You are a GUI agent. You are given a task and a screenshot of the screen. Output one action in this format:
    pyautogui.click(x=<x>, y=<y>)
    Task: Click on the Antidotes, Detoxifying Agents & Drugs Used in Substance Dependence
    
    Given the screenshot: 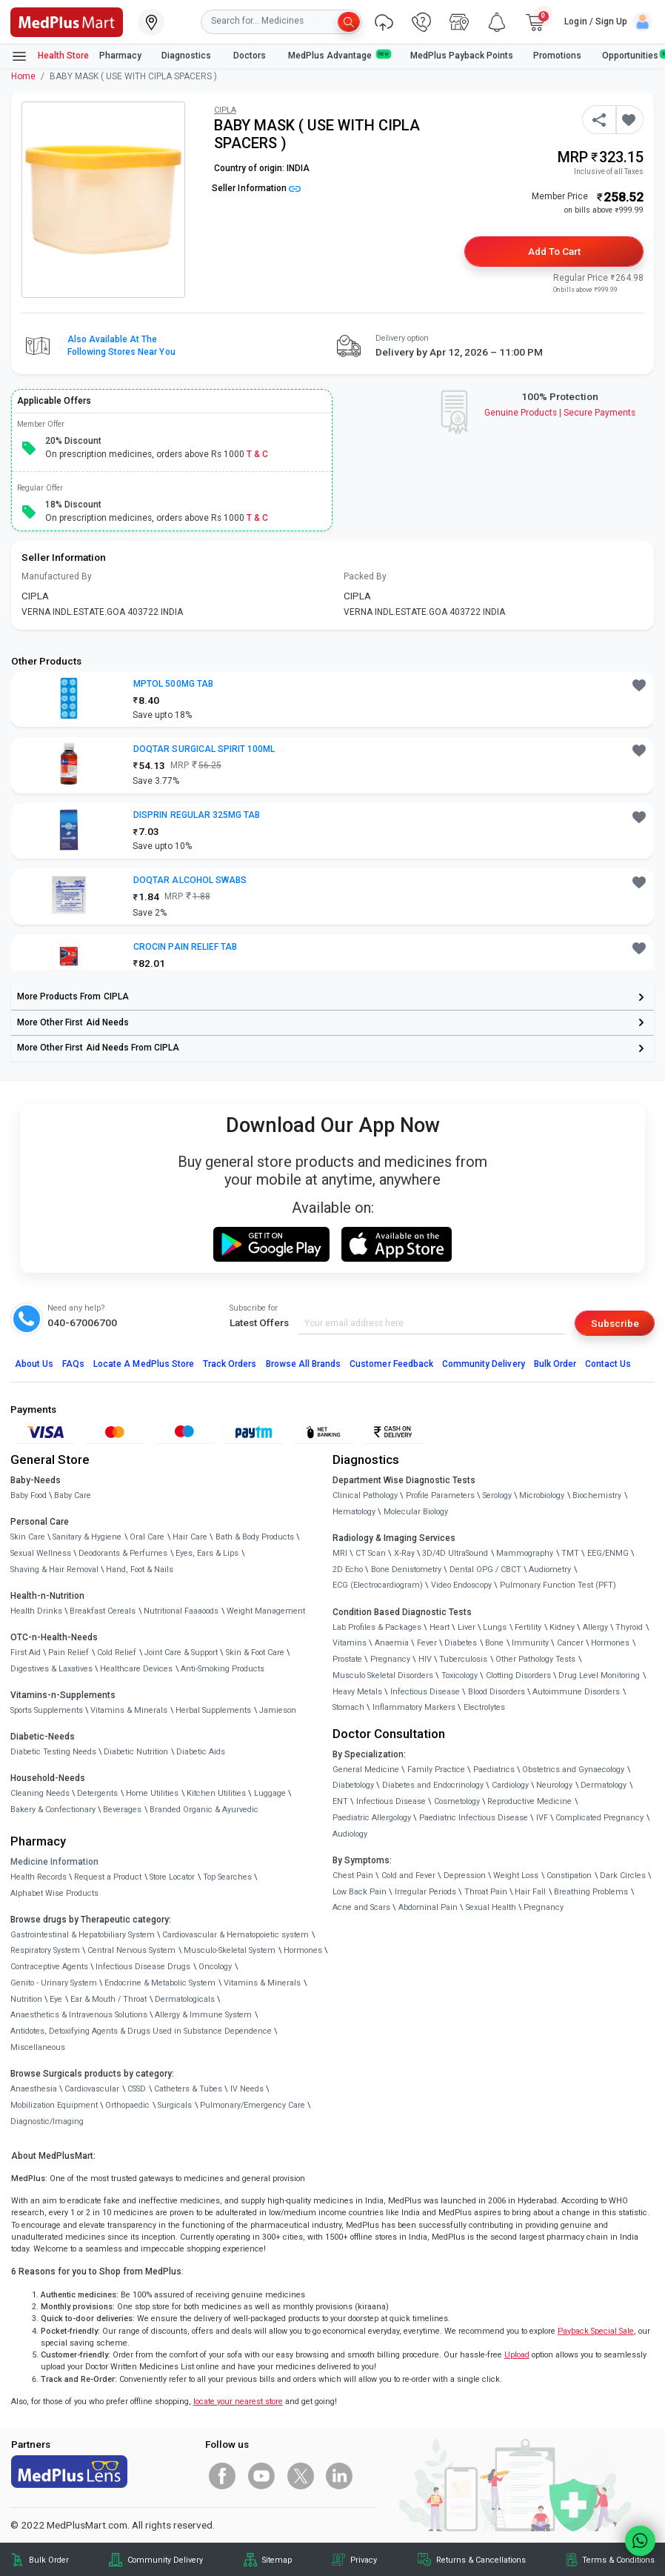 What is the action you would take?
    pyautogui.click(x=141, y=2031)
    